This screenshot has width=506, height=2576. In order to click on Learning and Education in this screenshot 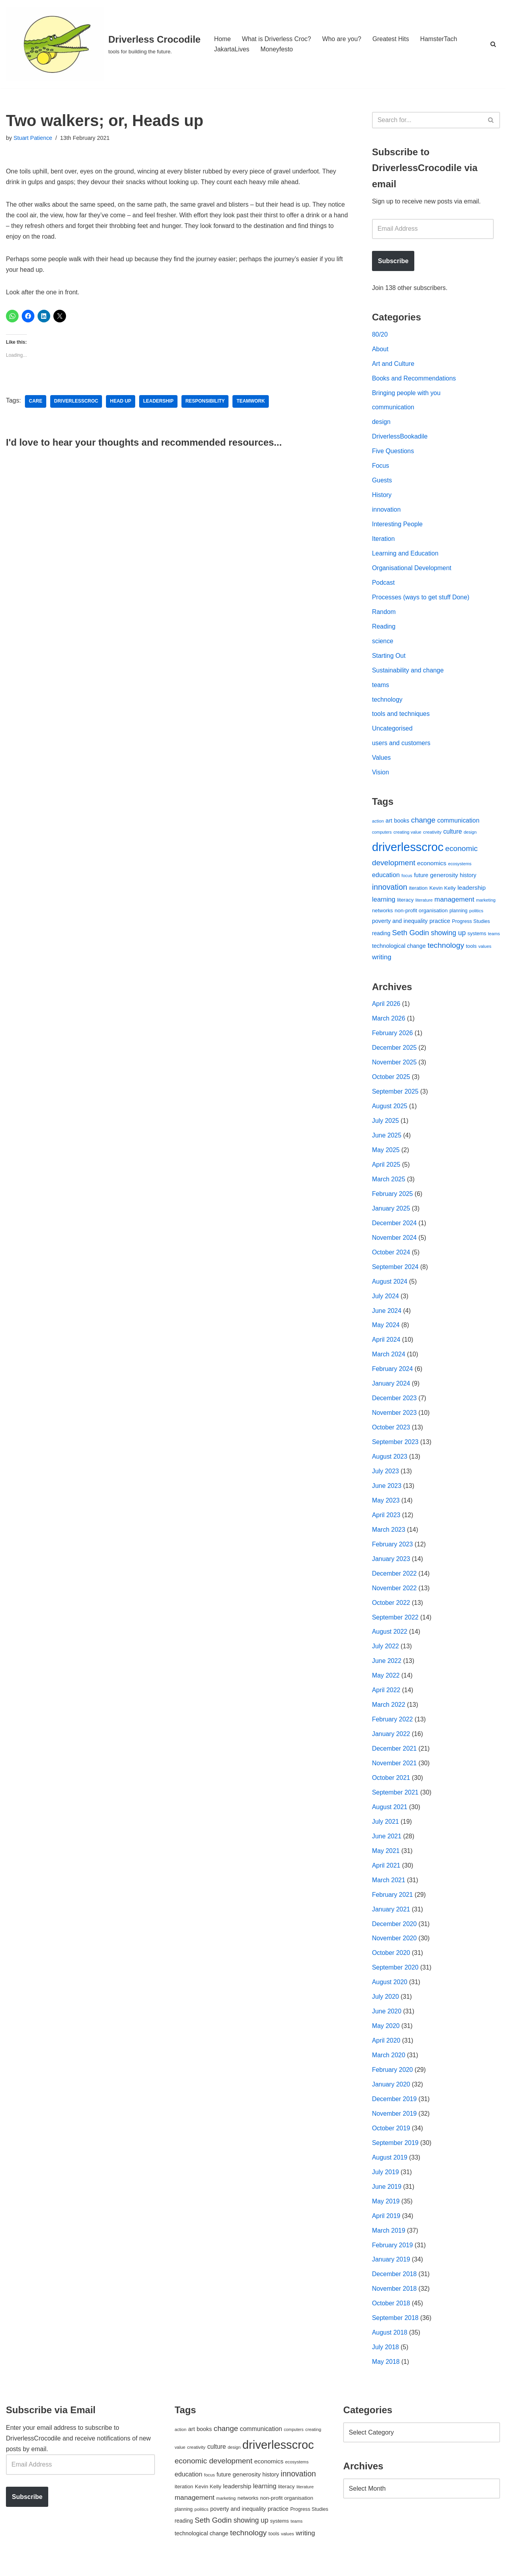, I will do `click(405, 555)`.